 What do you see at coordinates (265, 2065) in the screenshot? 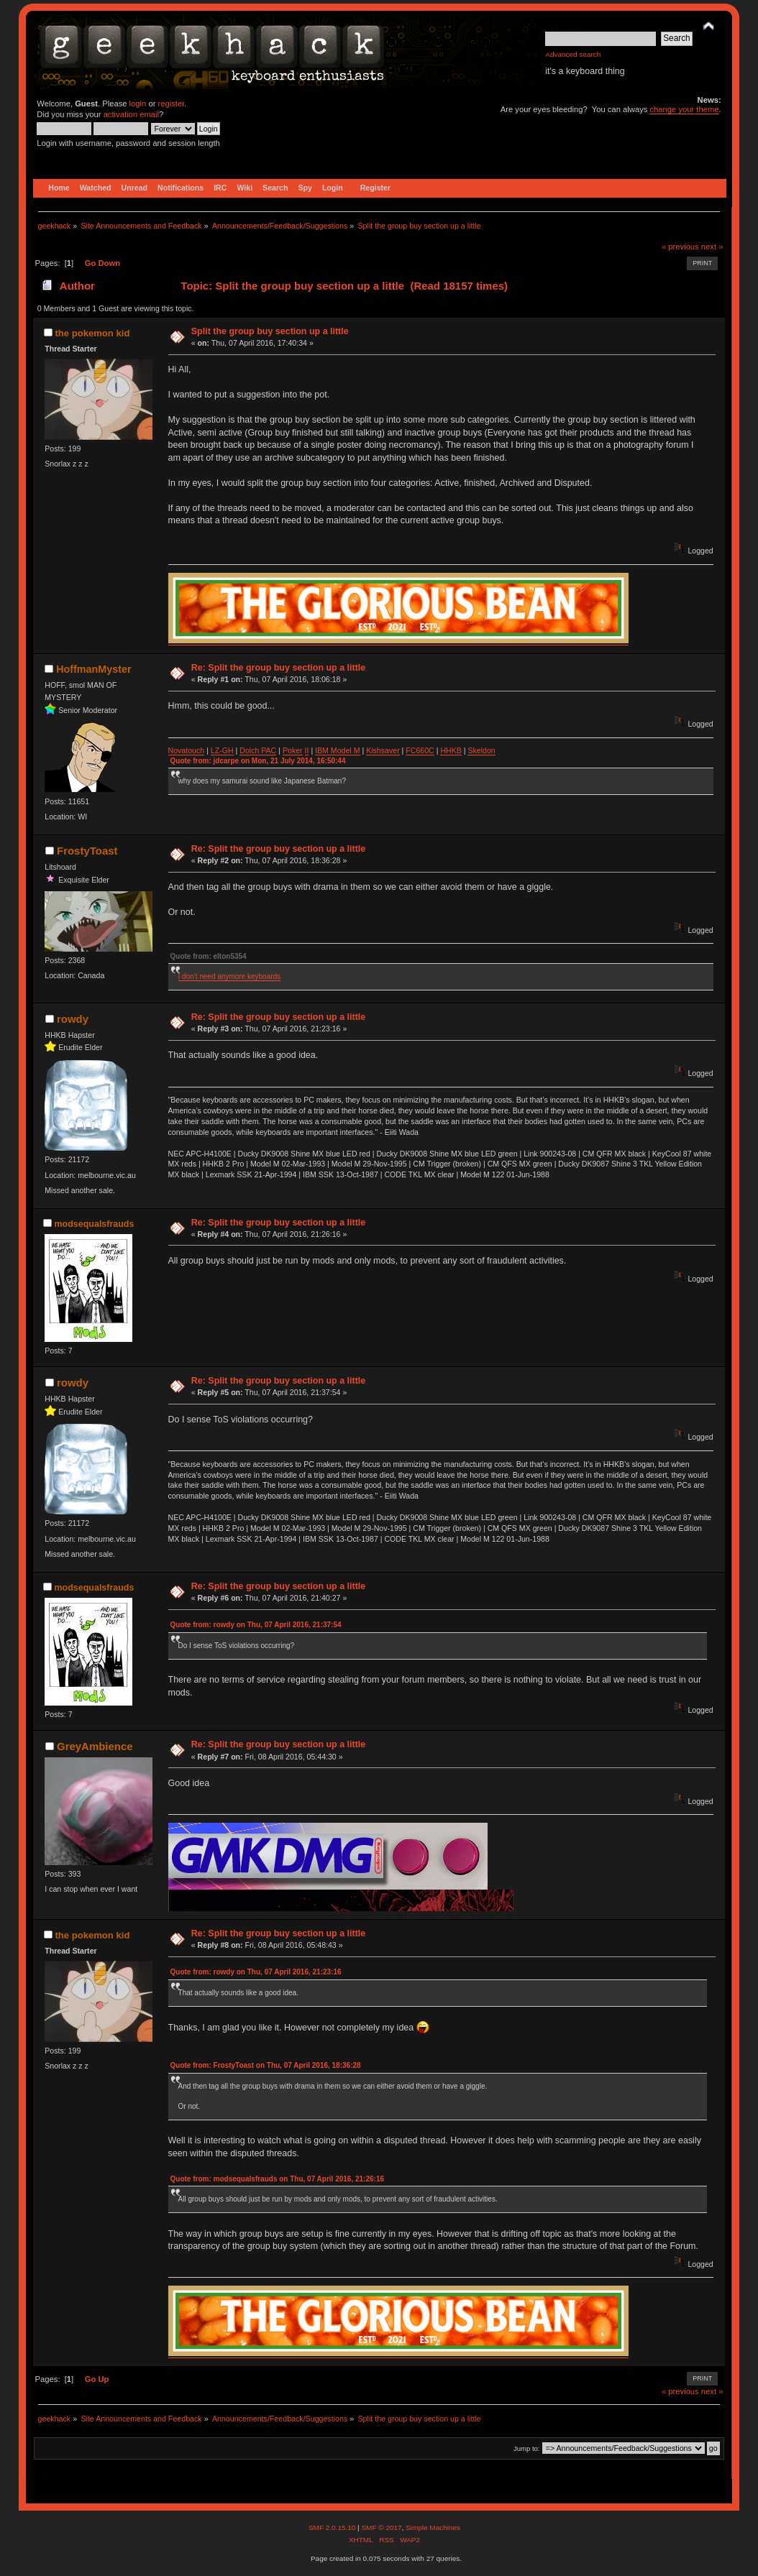
I see `Quote from: FrostyToast on Thu, 07 April 2016, 18:36:28` at bounding box center [265, 2065].